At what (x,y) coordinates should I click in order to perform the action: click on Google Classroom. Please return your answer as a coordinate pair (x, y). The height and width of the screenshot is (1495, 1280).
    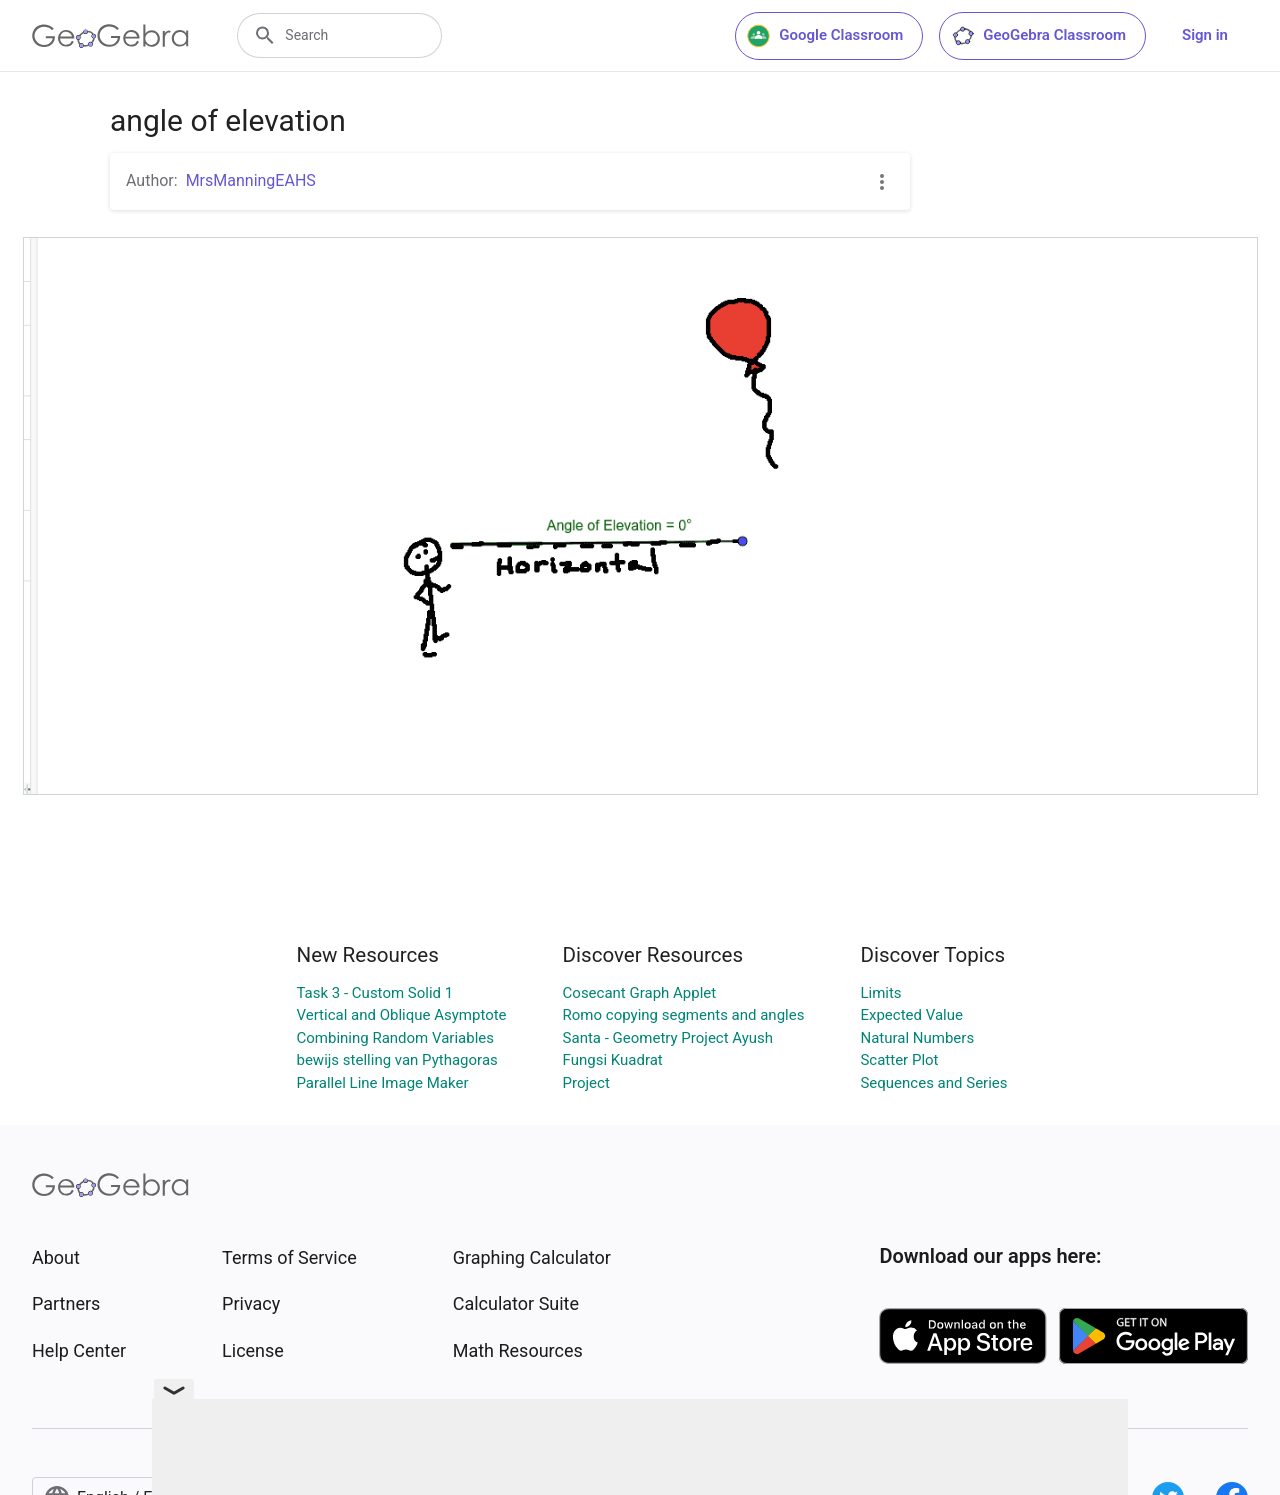
    Looking at the image, I should click on (825, 36).